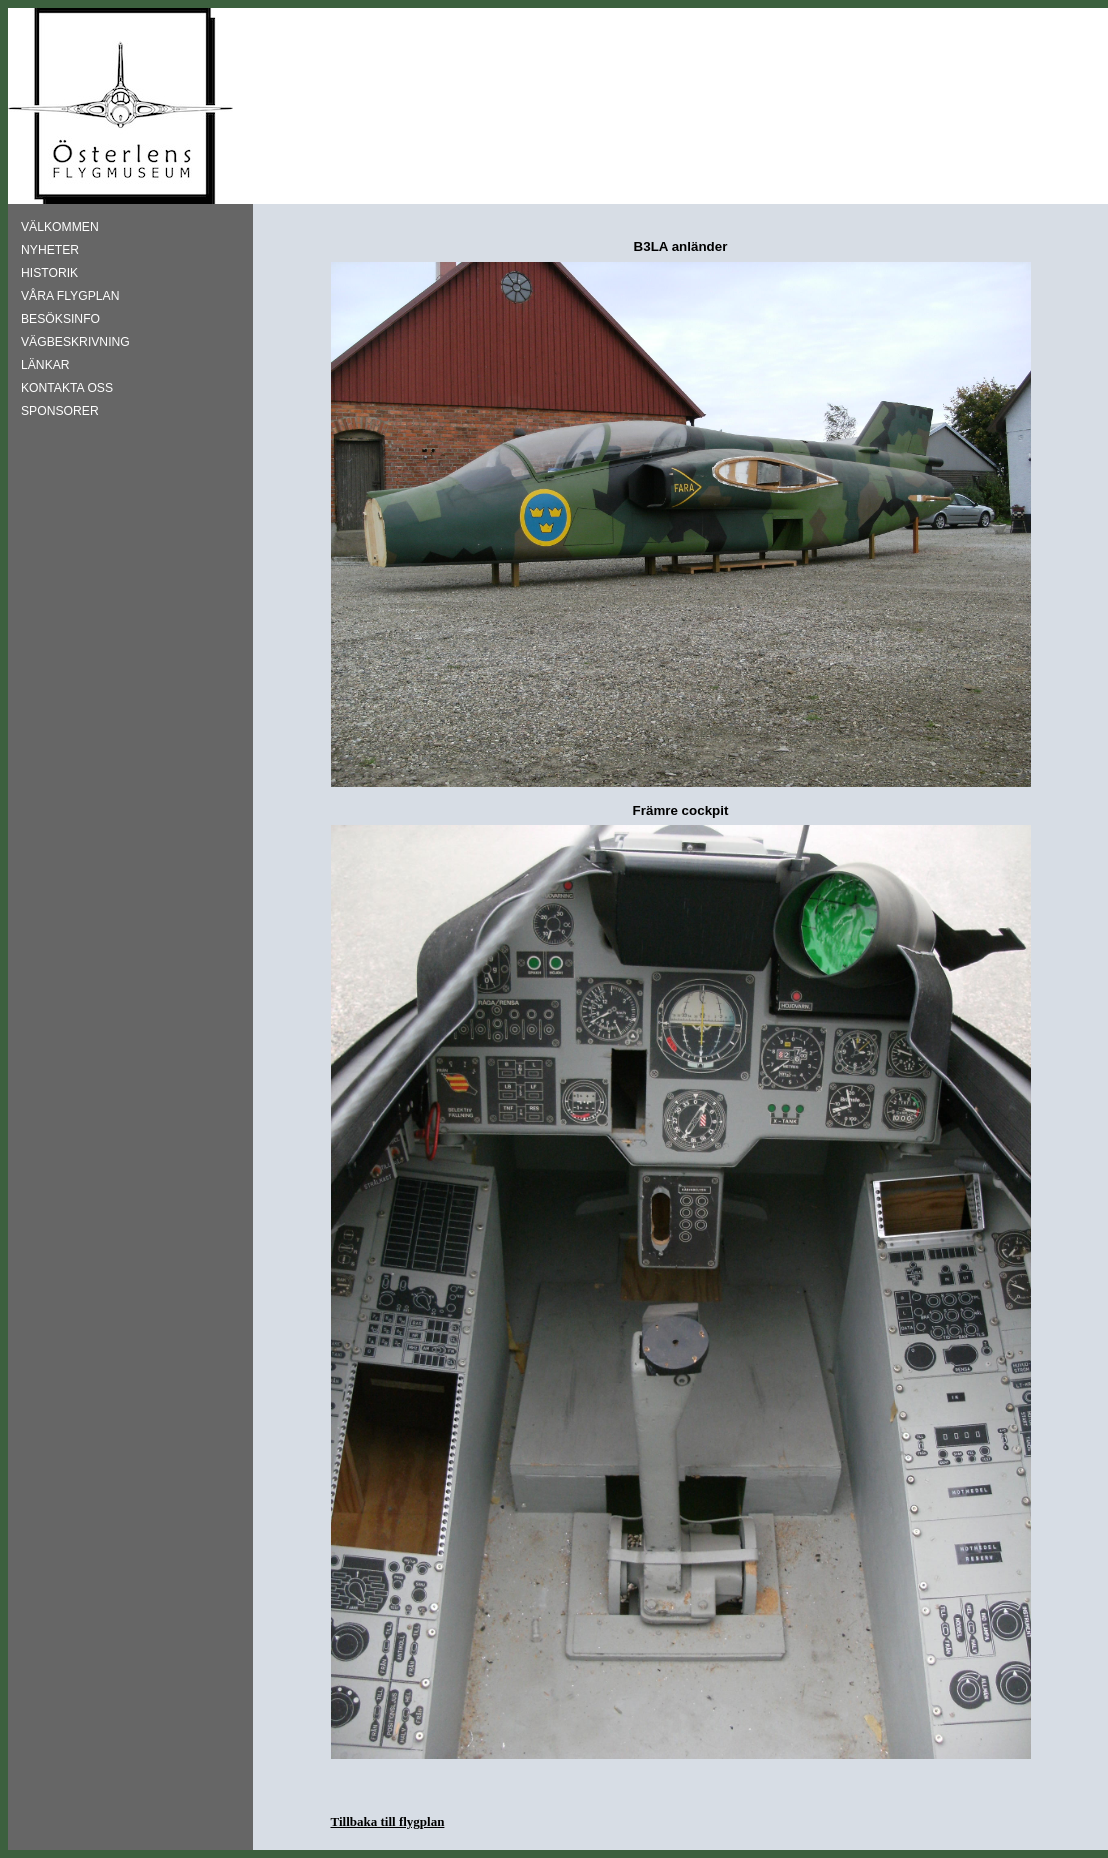 The image size is (1108, 1858). I want to click on BESÖKSINFO, so click(60, 319).